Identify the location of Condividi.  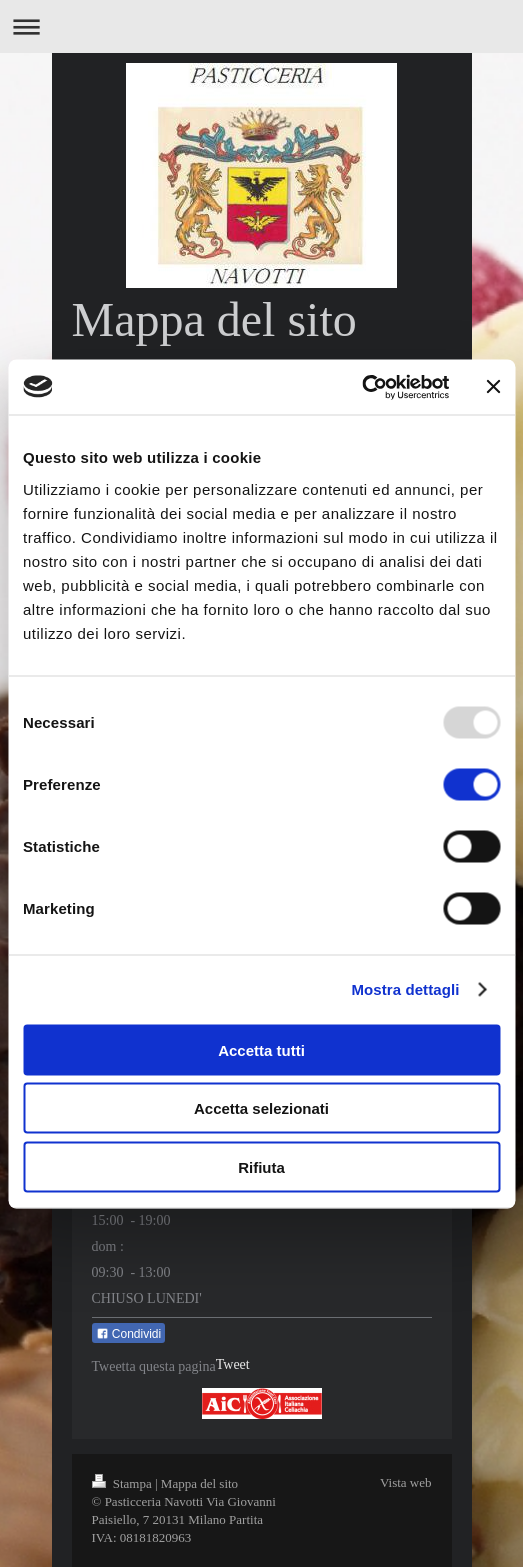
(129, 1334).